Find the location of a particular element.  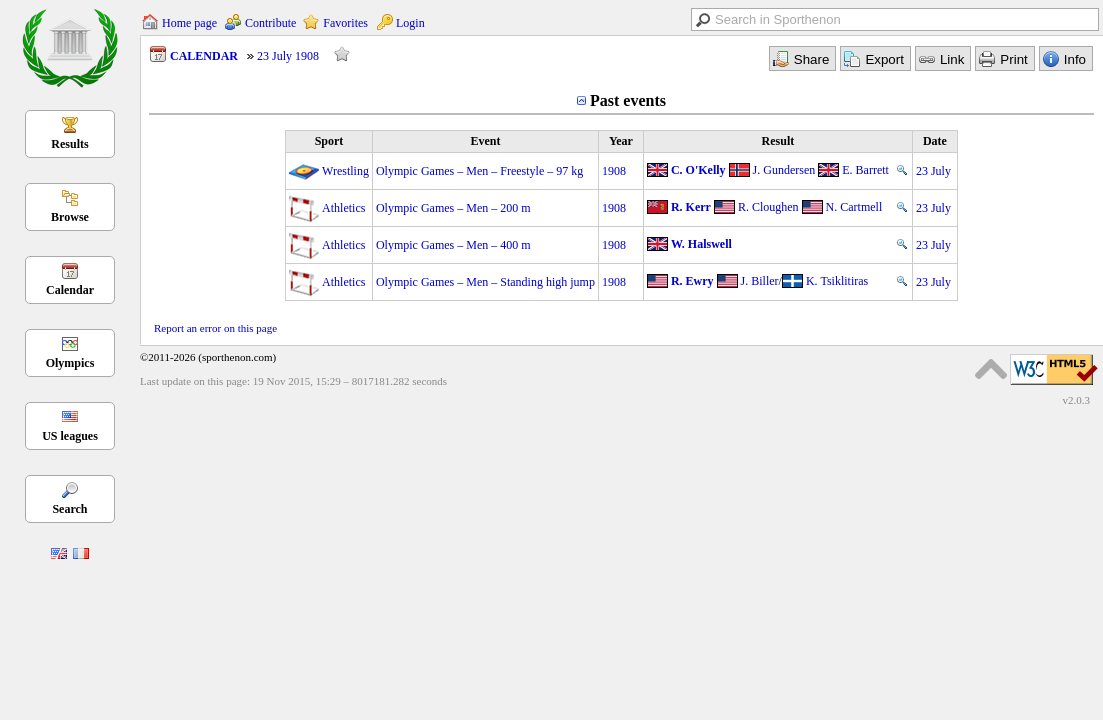

Favorites is located at coordinates (345, 23).